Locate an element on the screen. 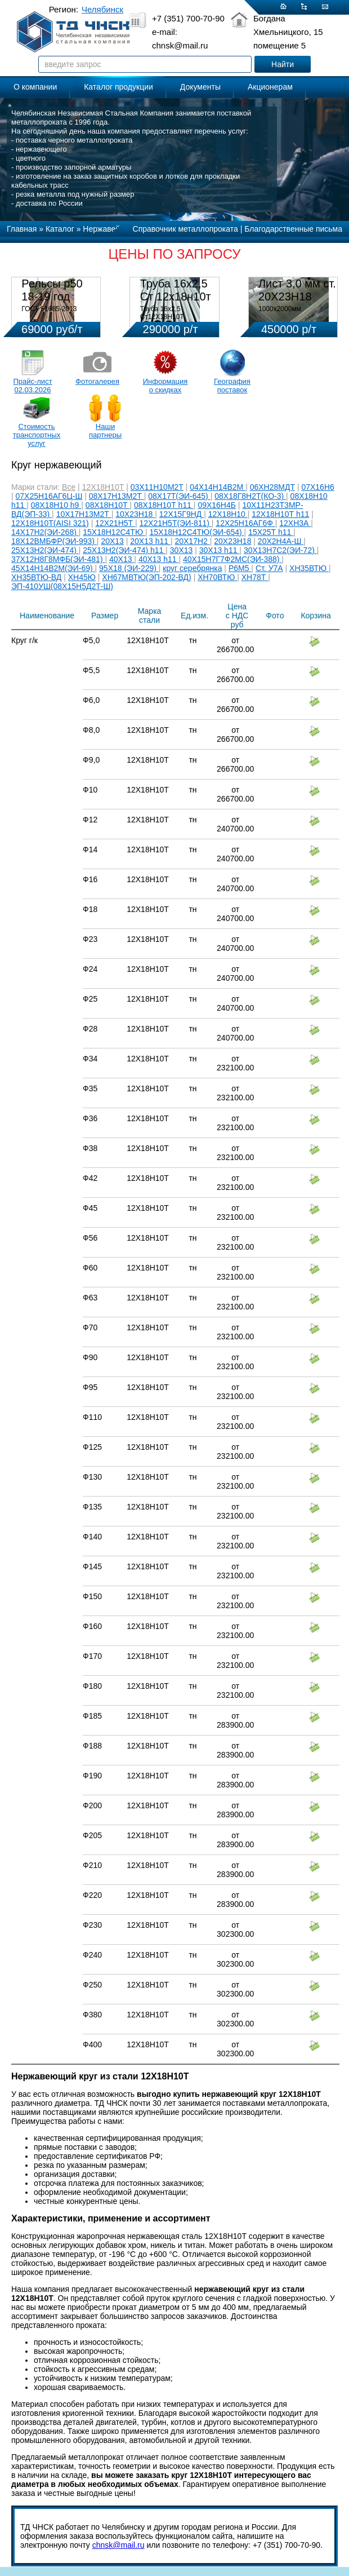  Труба 16х2,5 Ст 12х18н10т (580кг) is located at coordinates (175, 296).